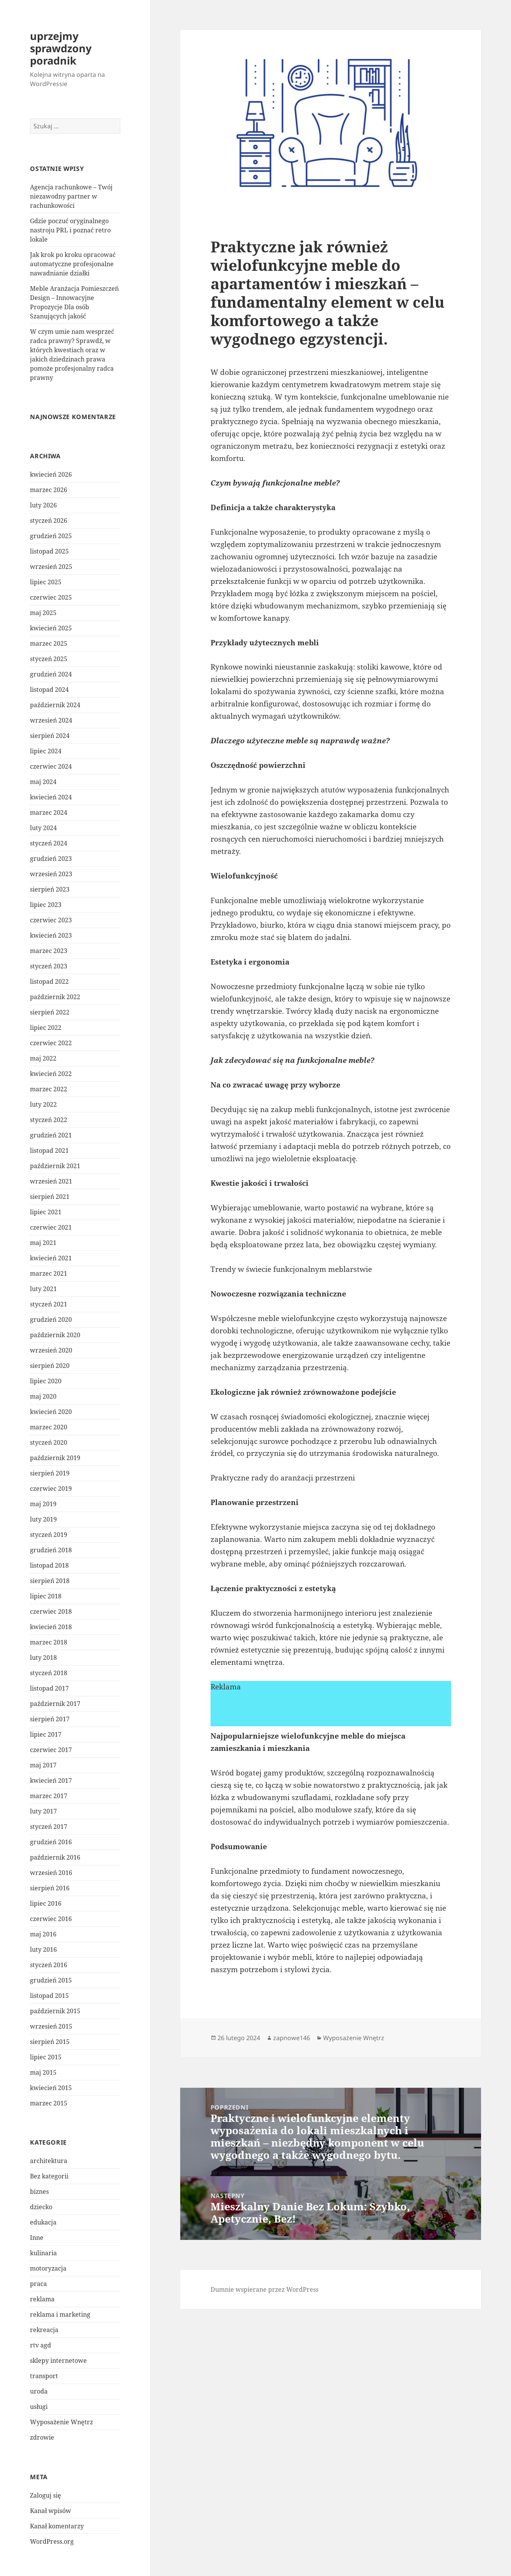  What do you see at coordinates (45, 2495) in the screenshot?
I see `Zaloguj się` at bounding box center [45, 2495].